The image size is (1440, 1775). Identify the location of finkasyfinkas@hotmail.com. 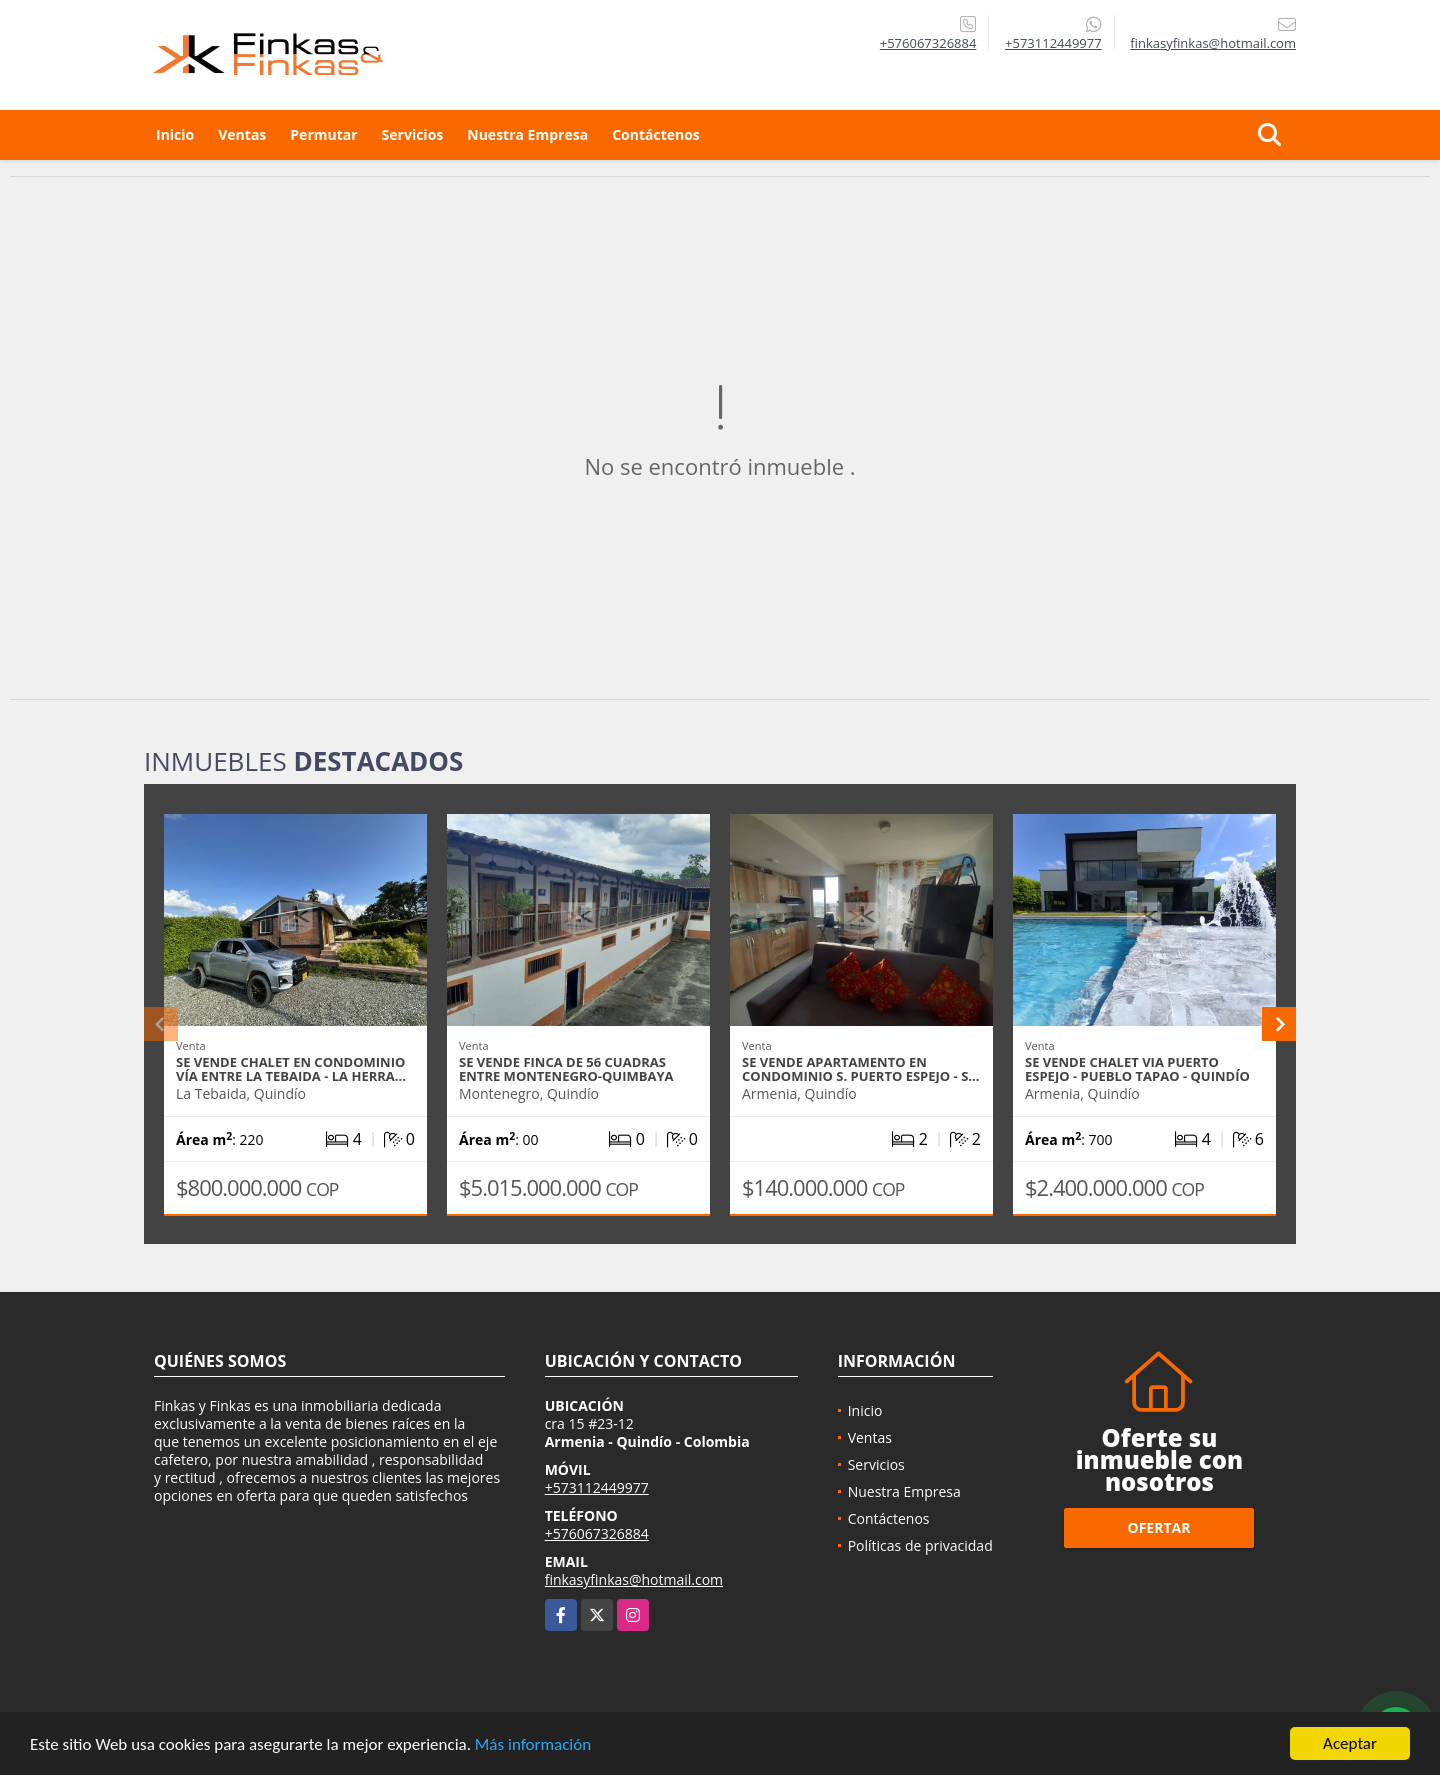
(634, 1579).